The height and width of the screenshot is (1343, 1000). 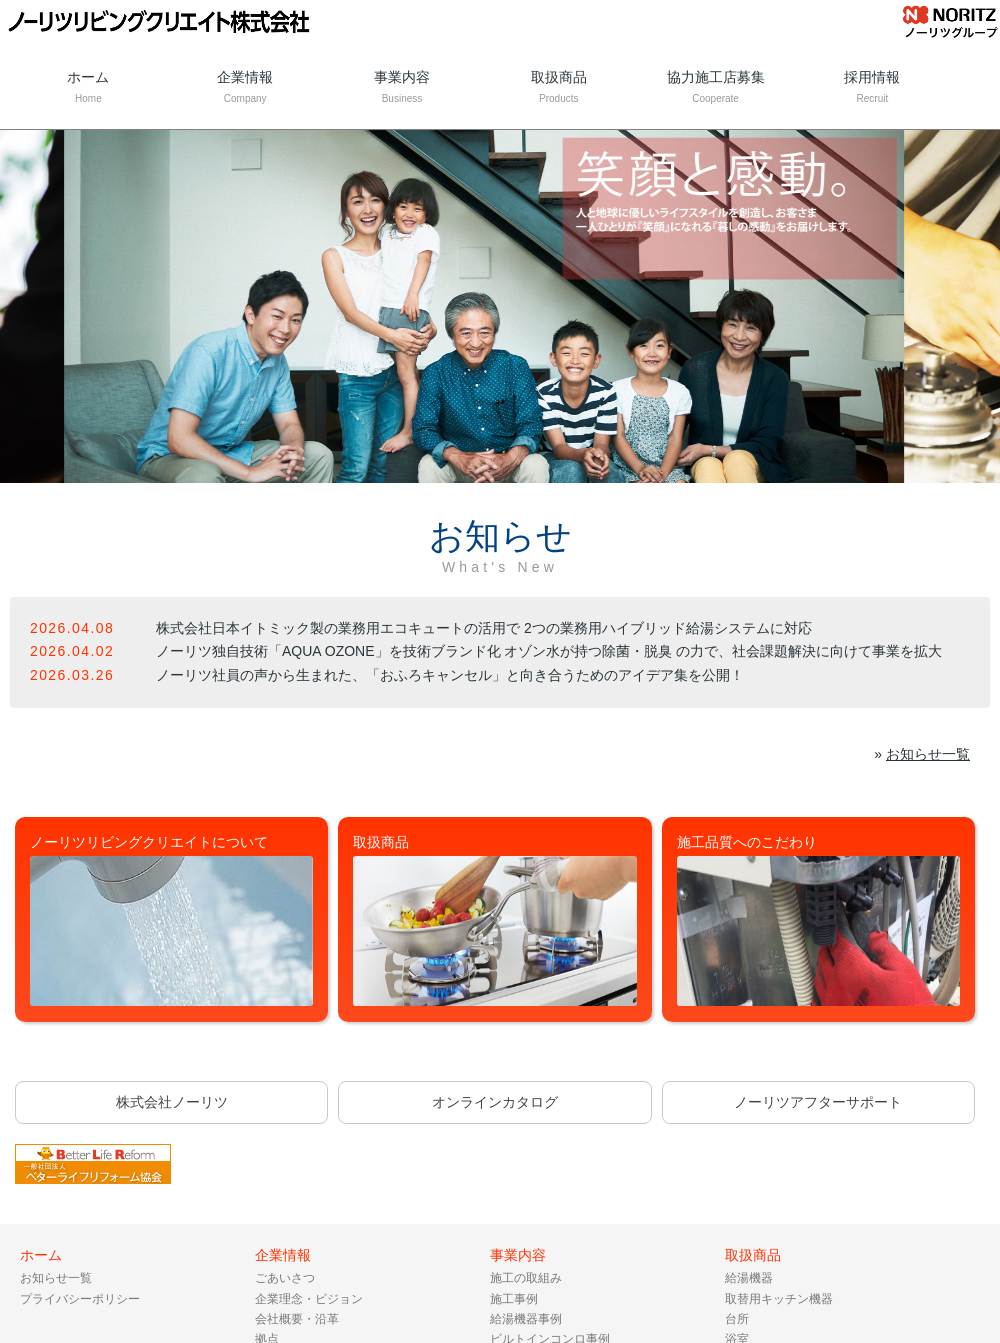 I want to click on ノーリツリビングクリエイトについて, so click(x=172, y=920).